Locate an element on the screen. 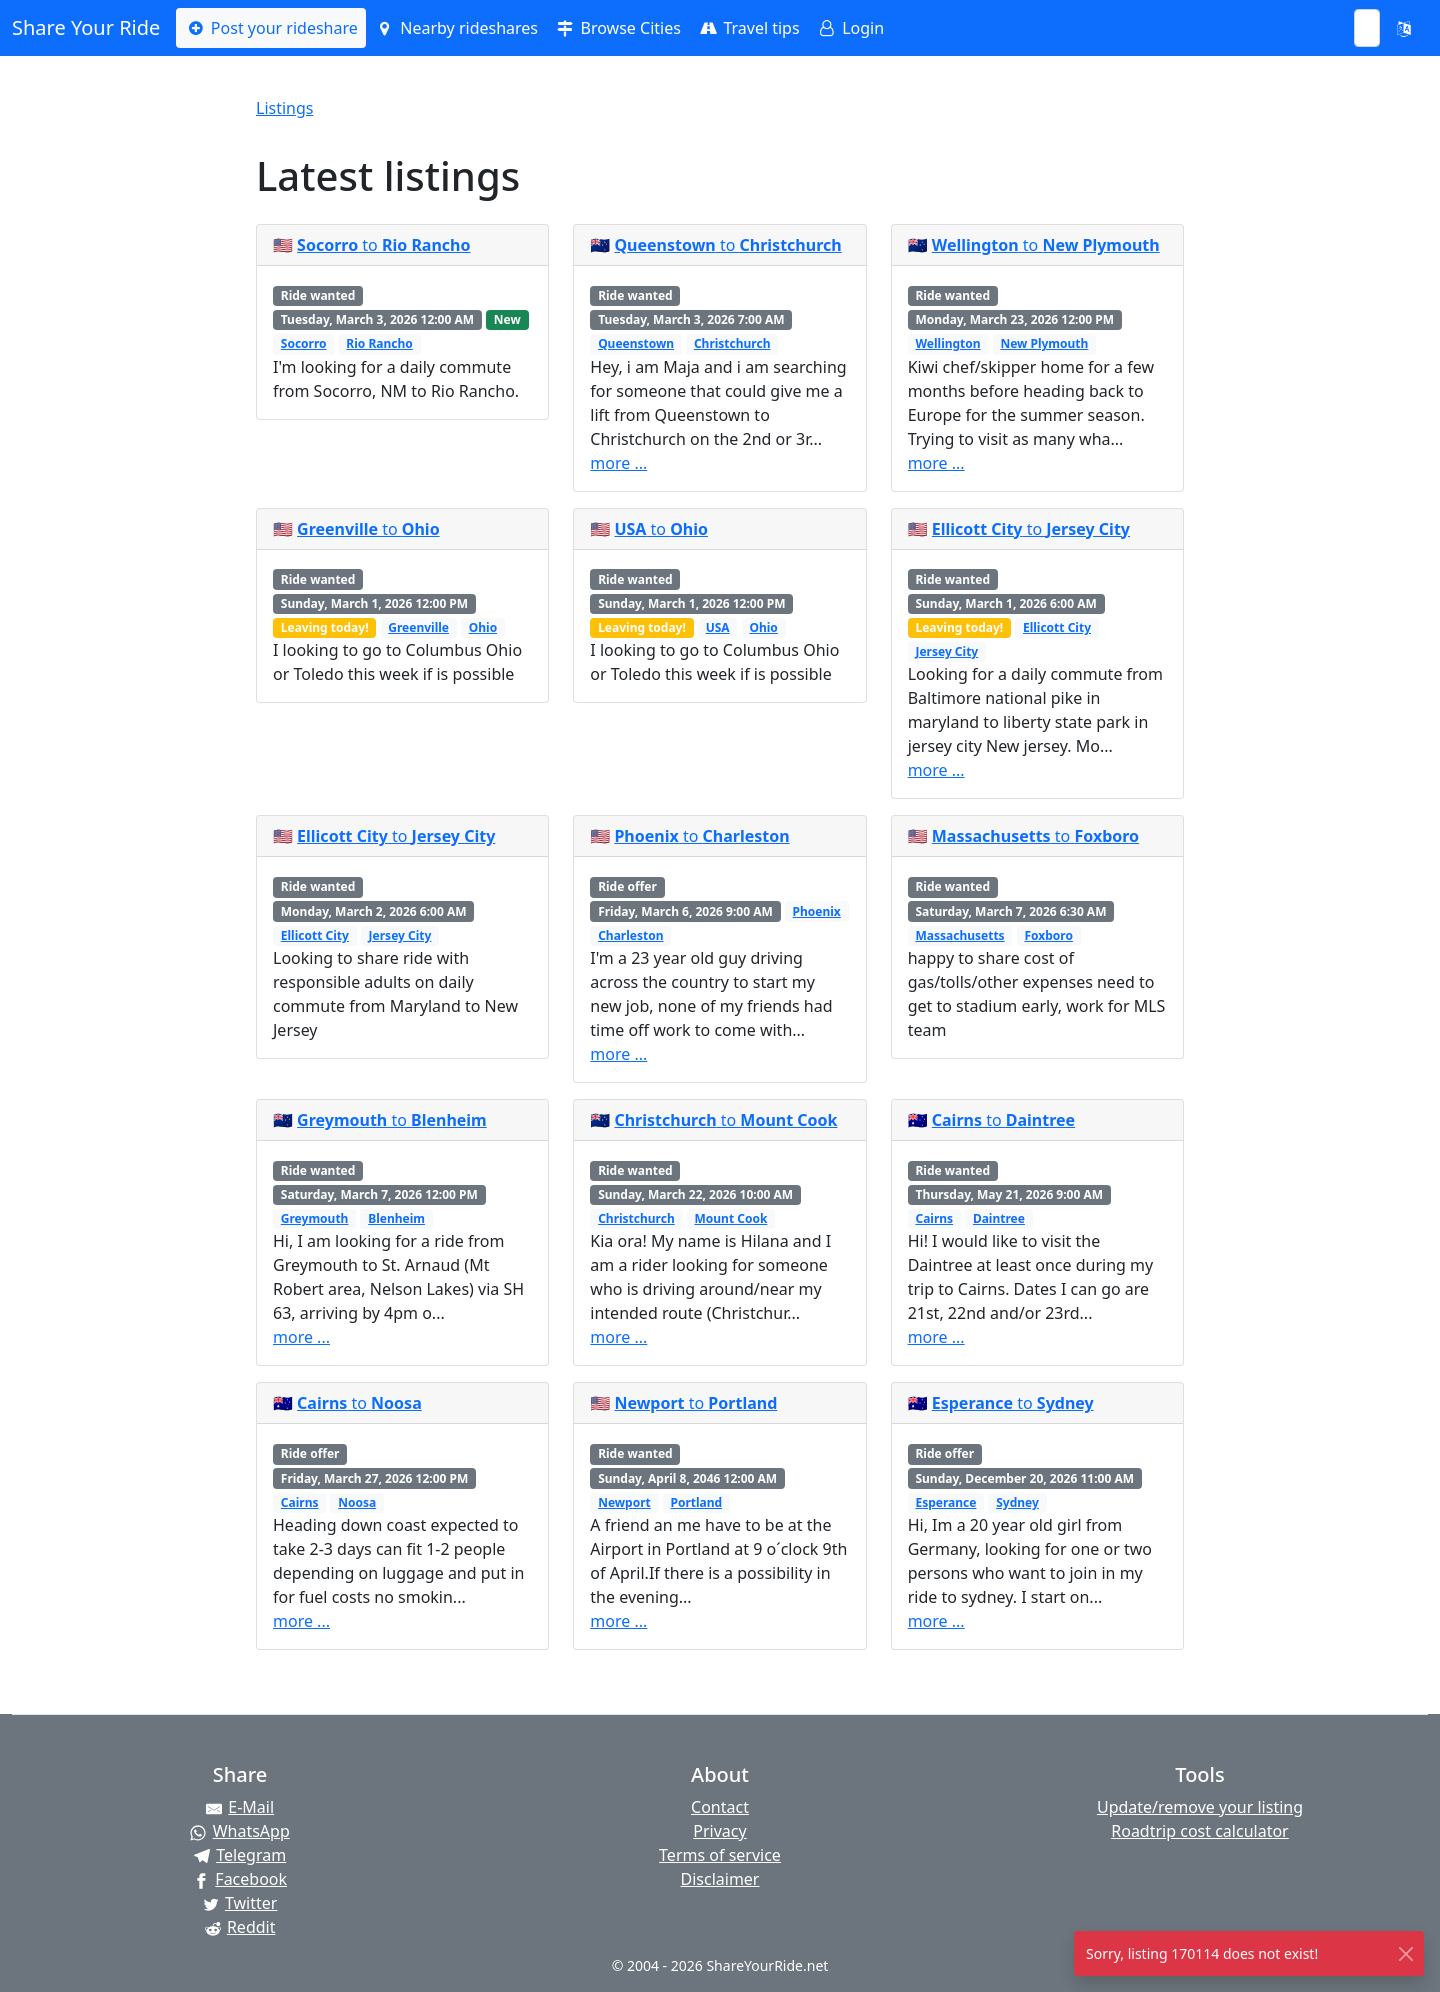 This screenshot has width=1440, height=1992. [Share on Facebook] is located at coordinates (240, 1879).